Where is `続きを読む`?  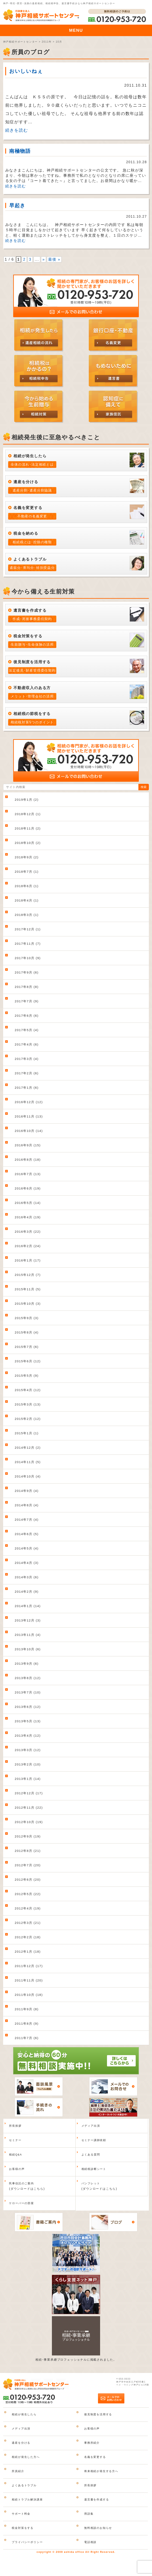
続きを読む is located at coordinates (16, 130).